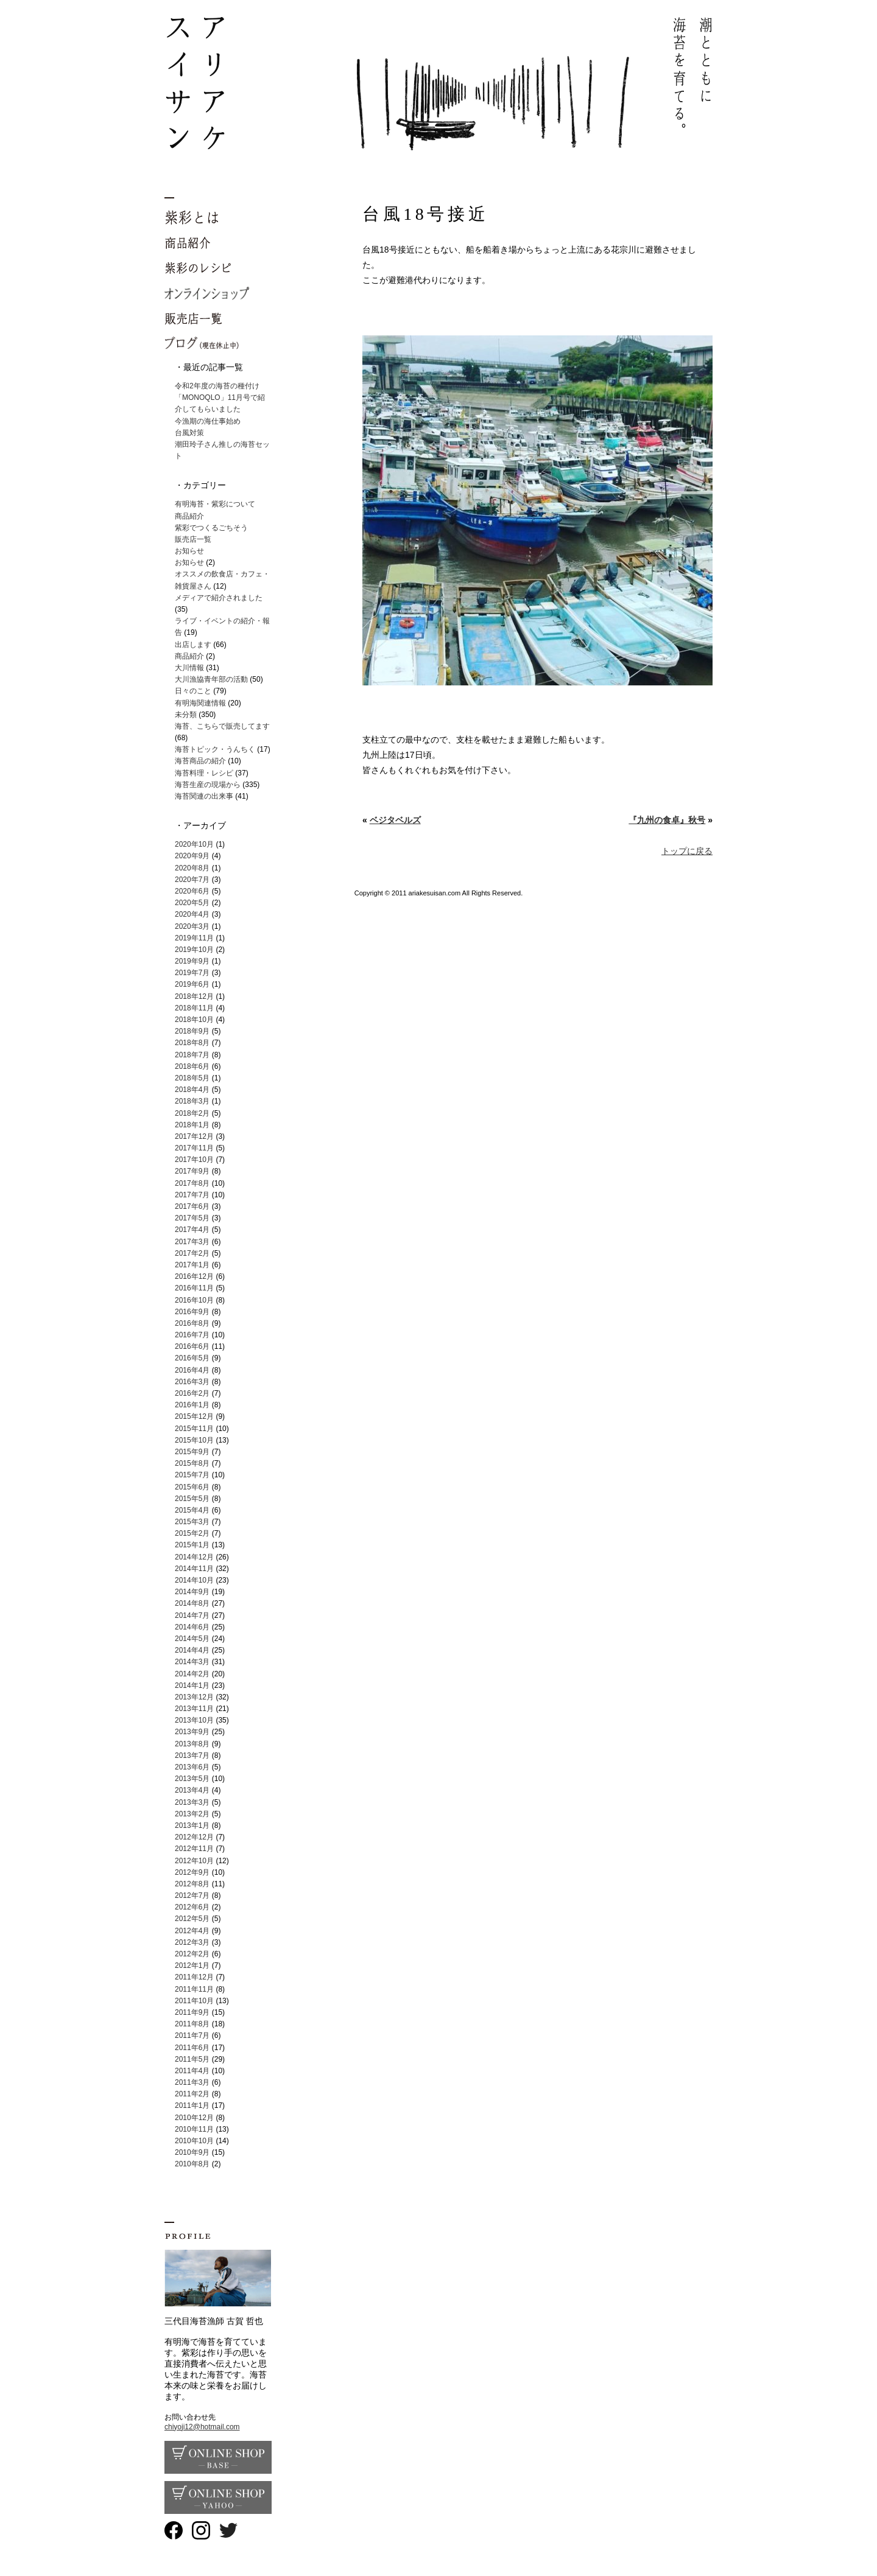  I want to click on ベジタベルズ, so click(395, 820).